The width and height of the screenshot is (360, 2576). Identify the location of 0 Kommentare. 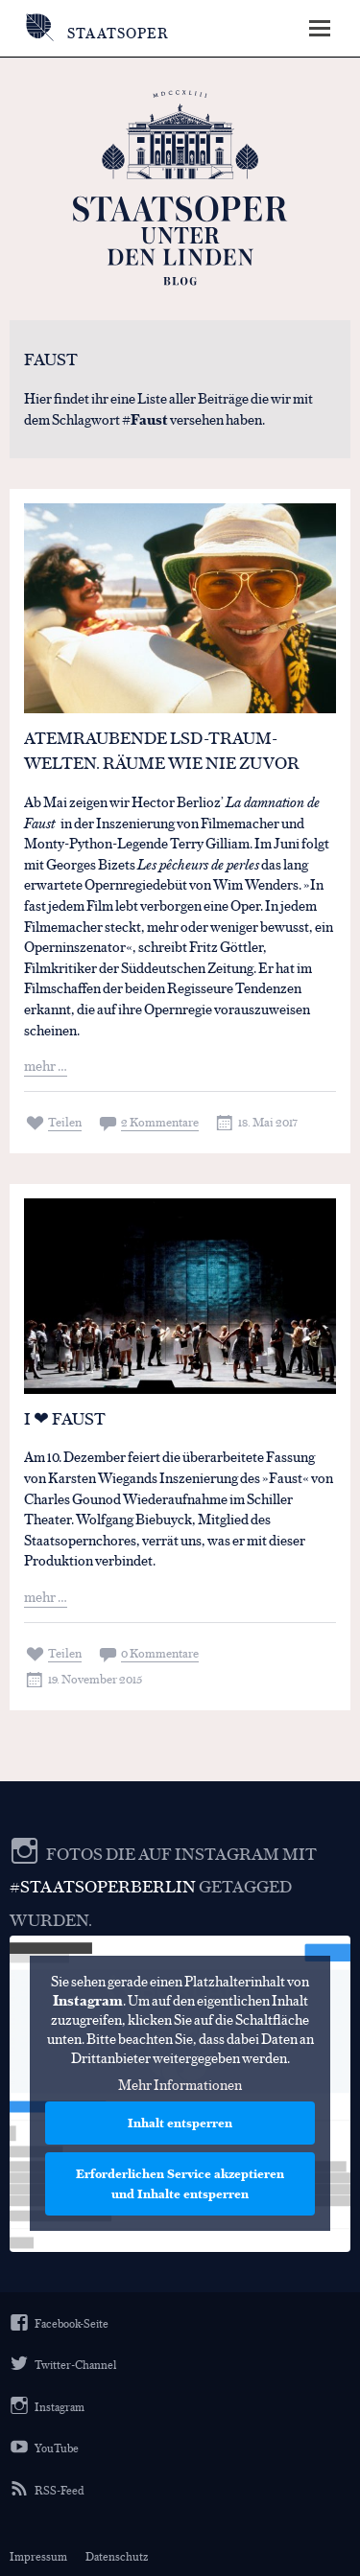
(160, 1652).